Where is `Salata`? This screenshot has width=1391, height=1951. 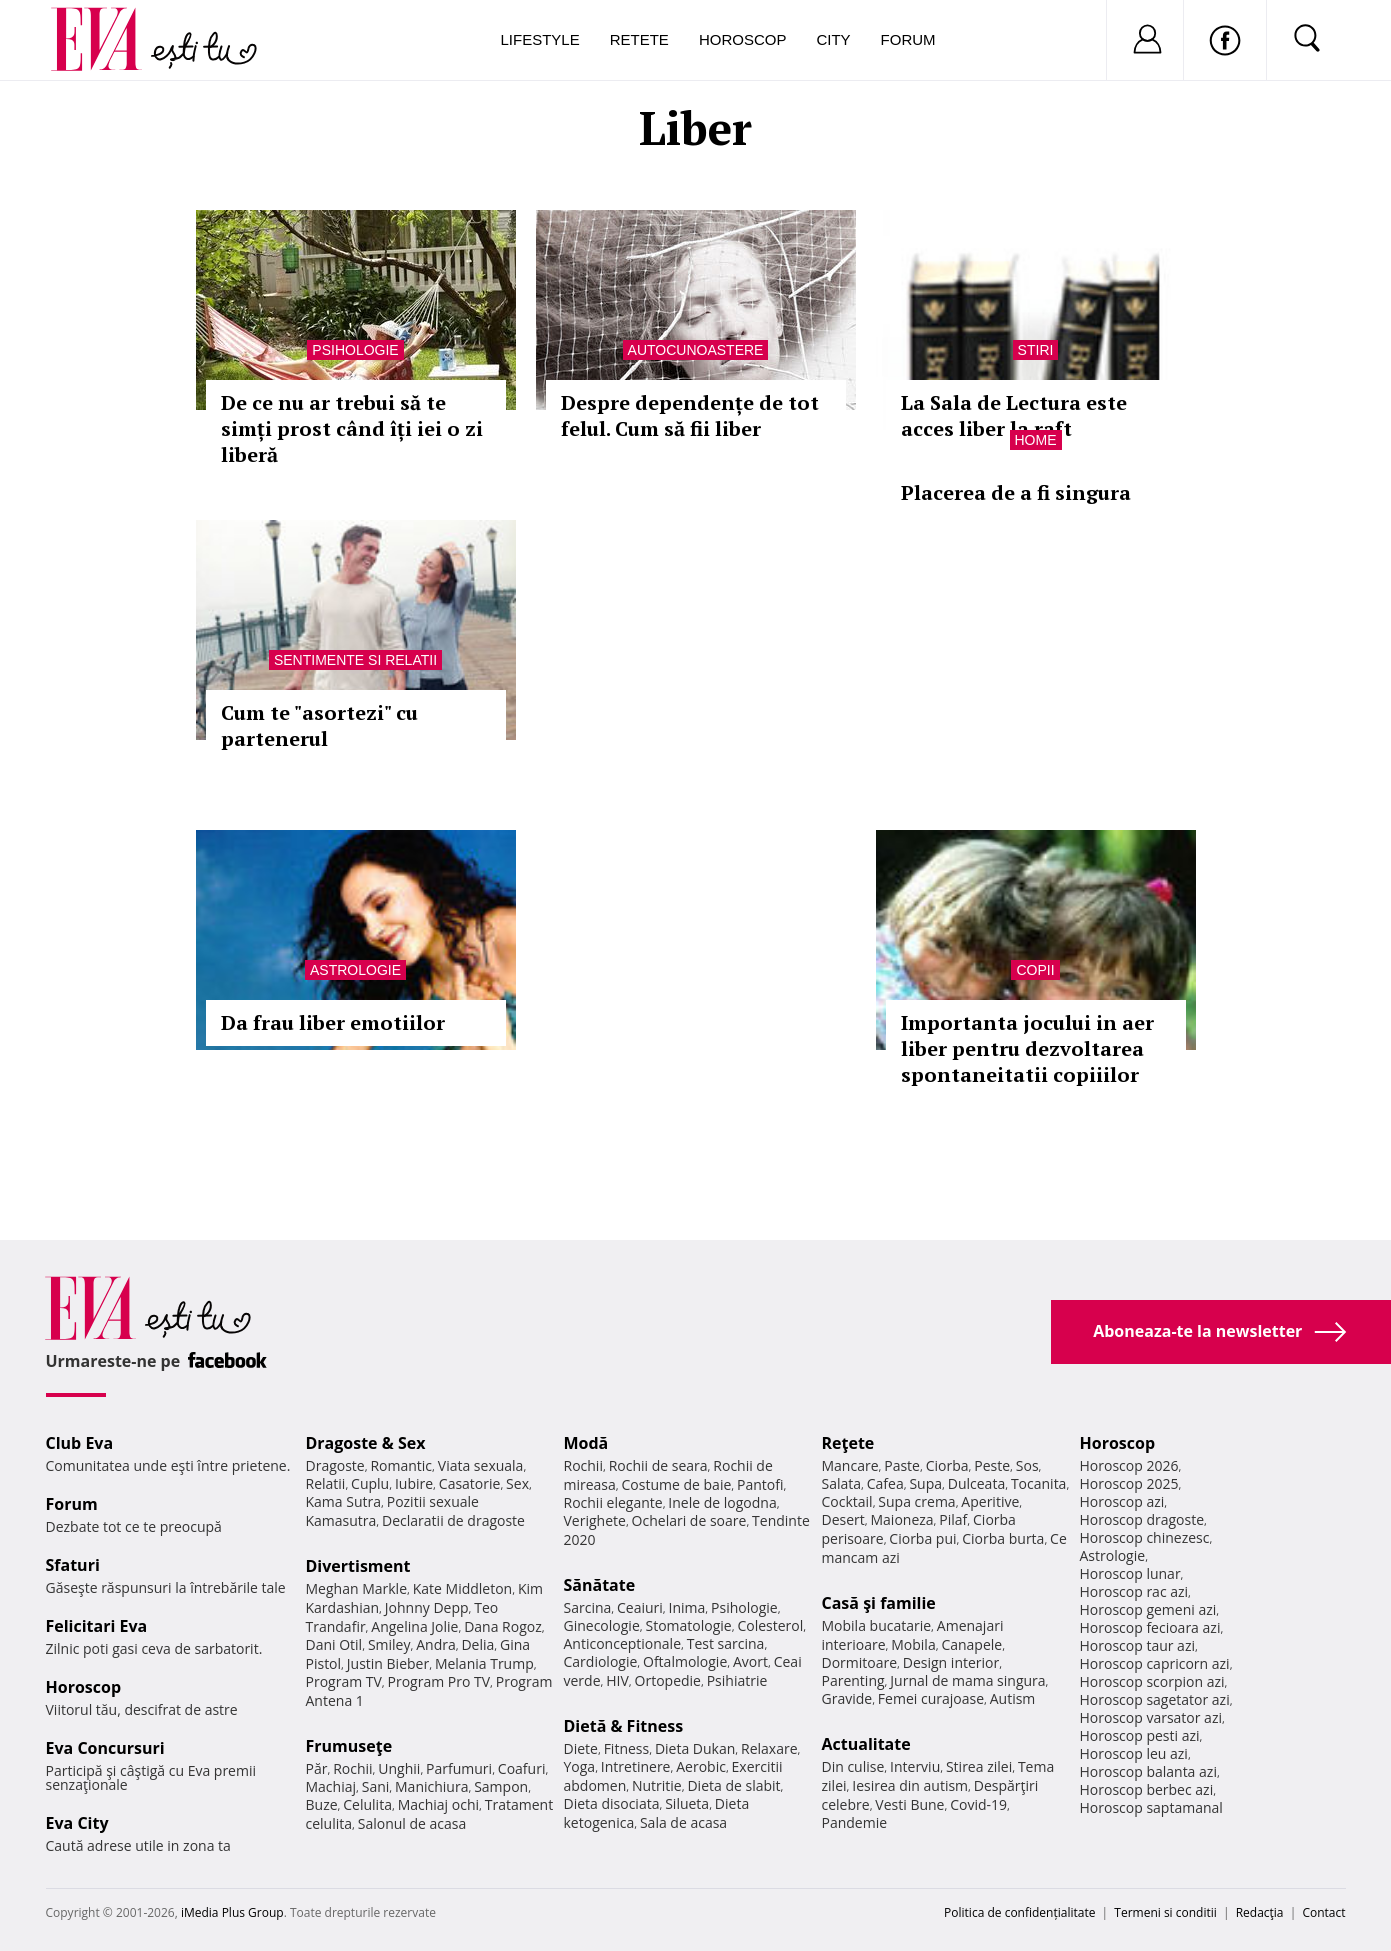 Salata is located at coordinates (842, 1483).